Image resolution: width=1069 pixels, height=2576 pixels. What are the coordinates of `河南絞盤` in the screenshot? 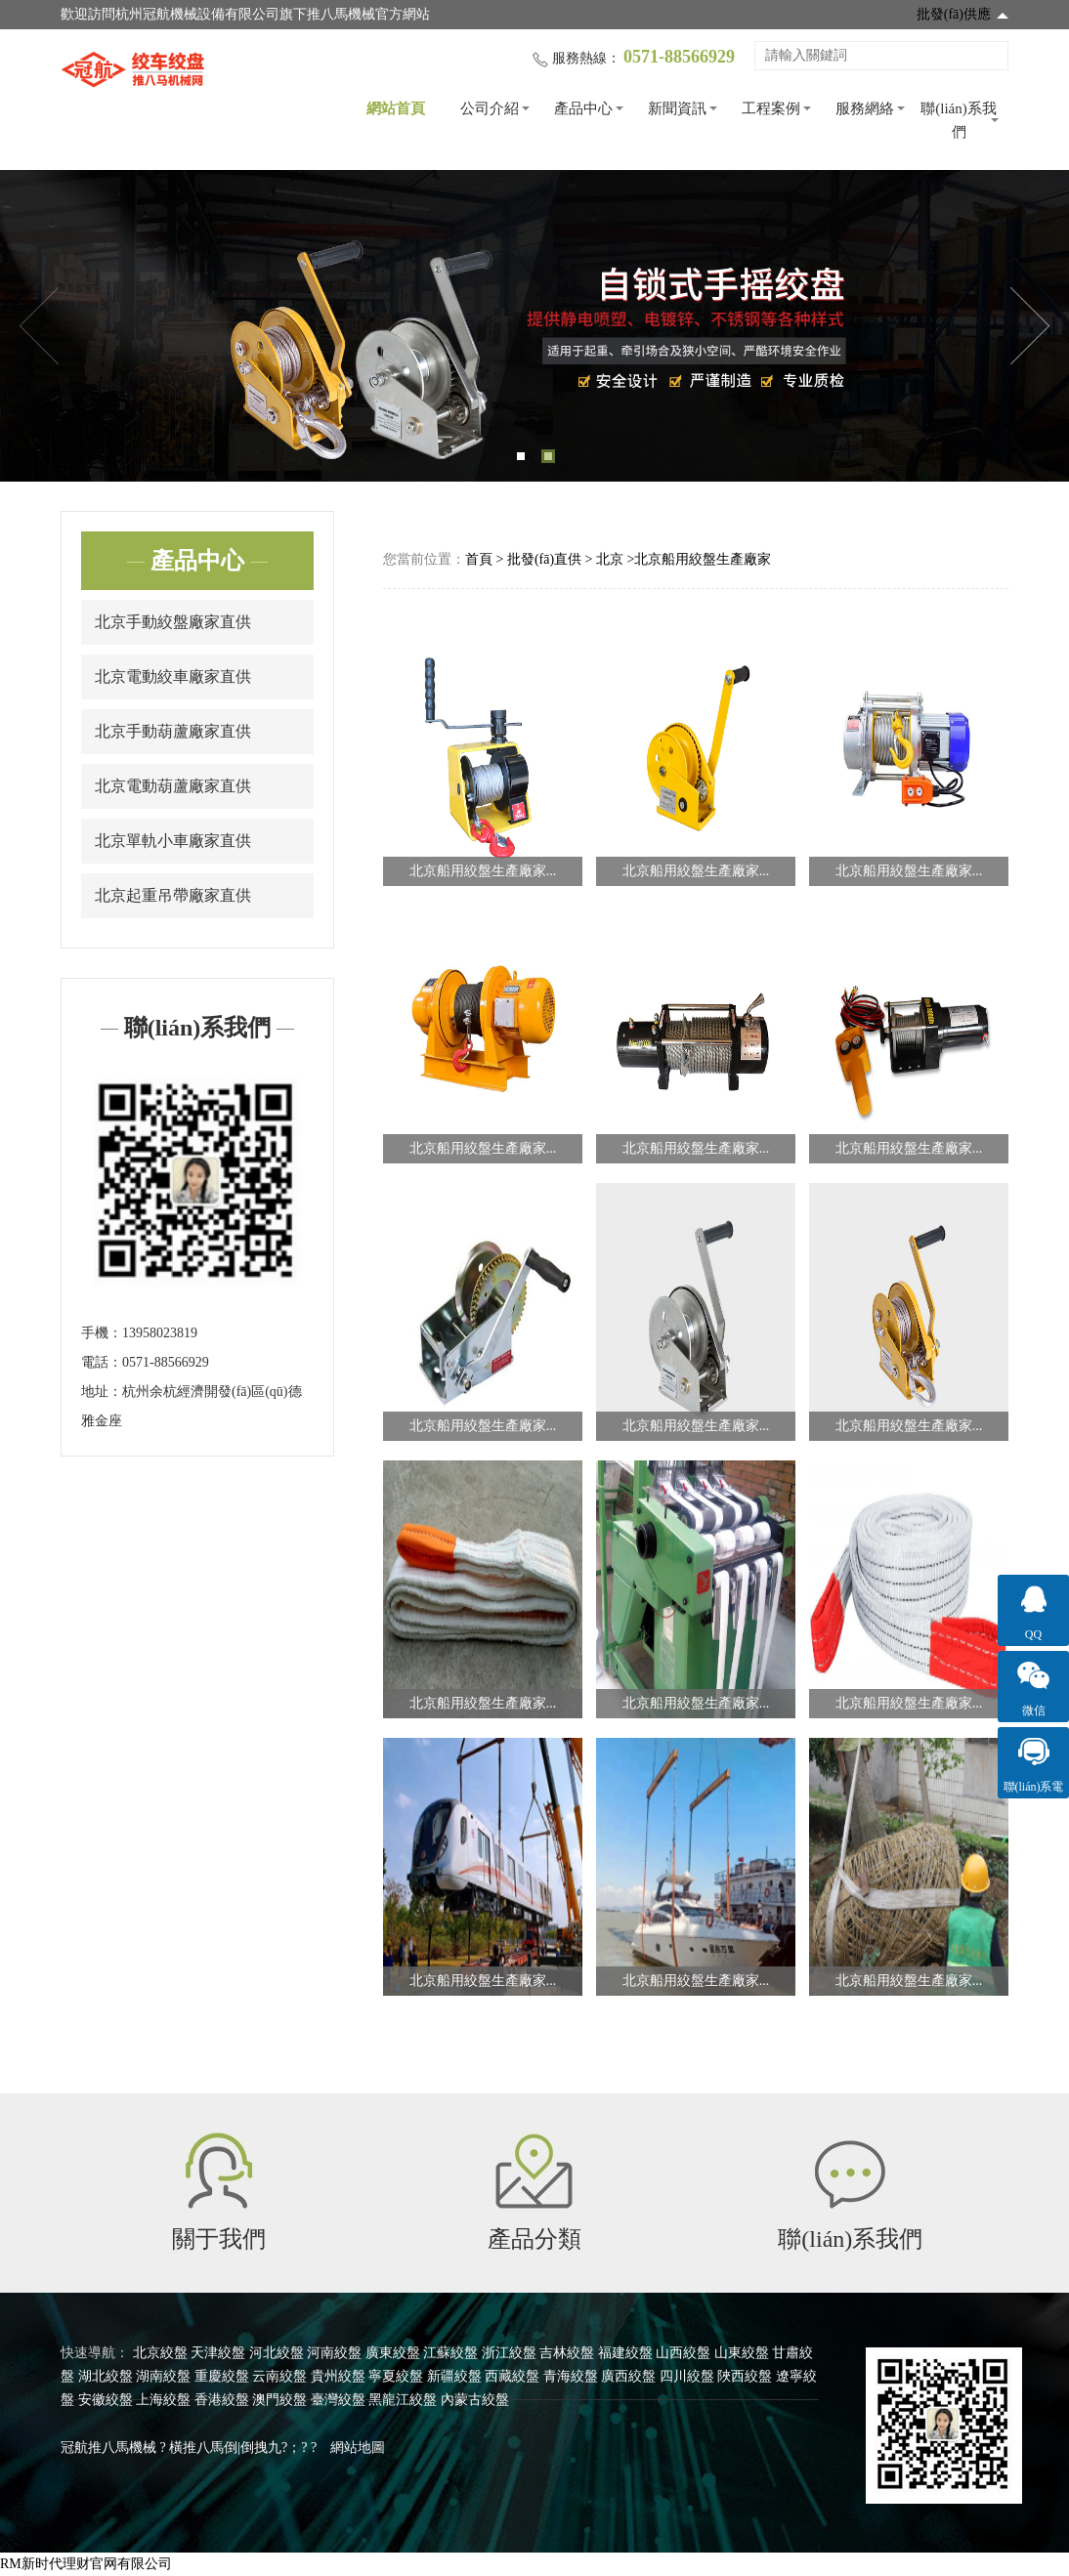 It's located at (334, 2352).